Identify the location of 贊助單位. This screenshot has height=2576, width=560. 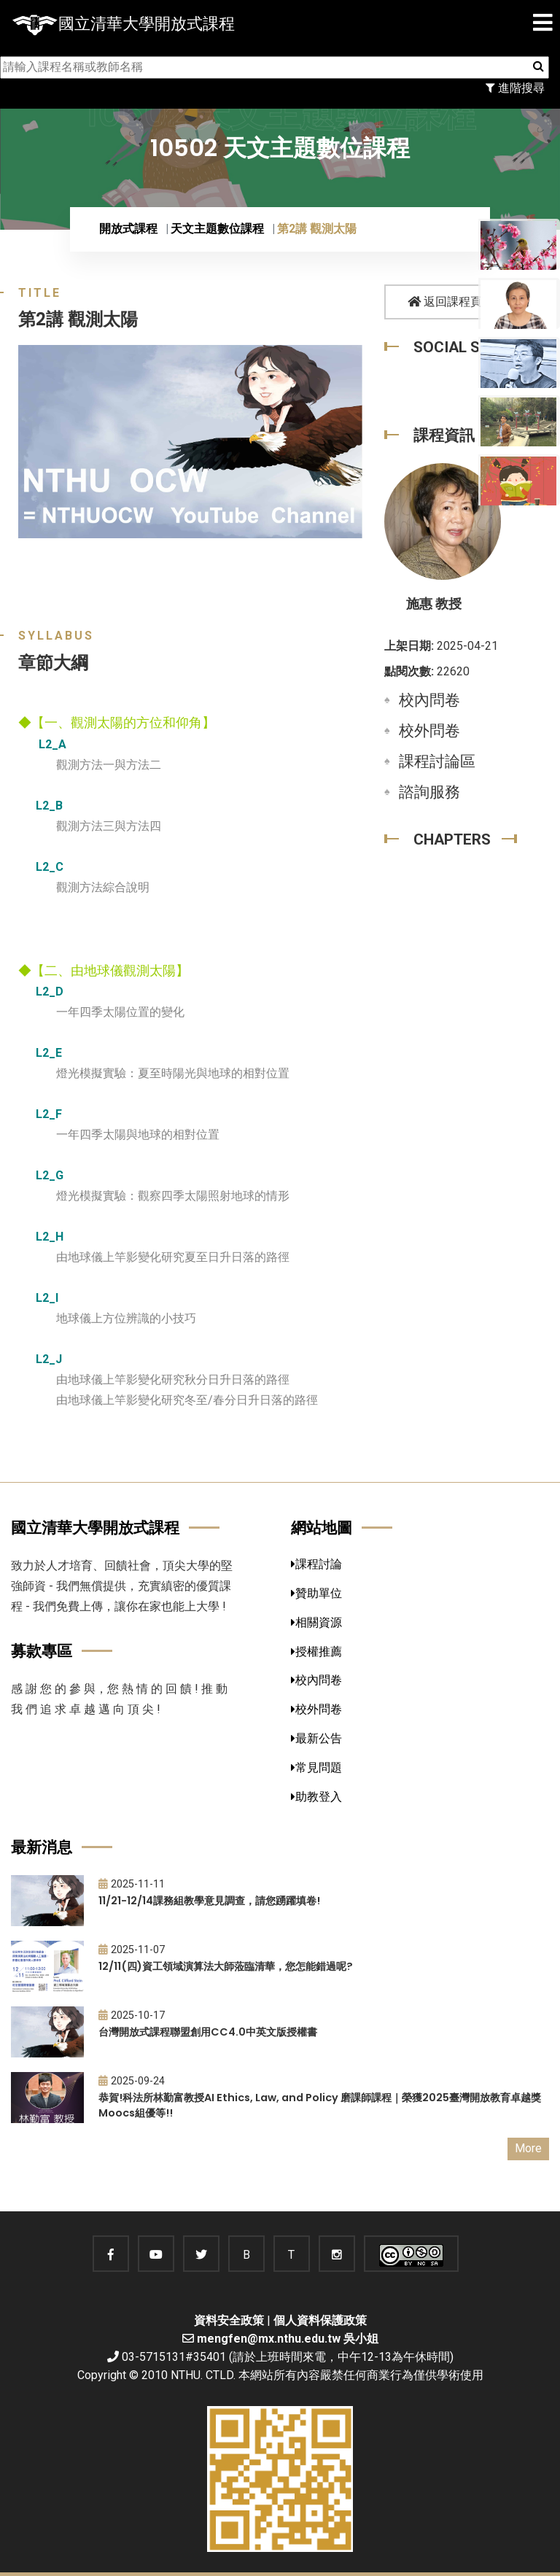
(316, 1593).